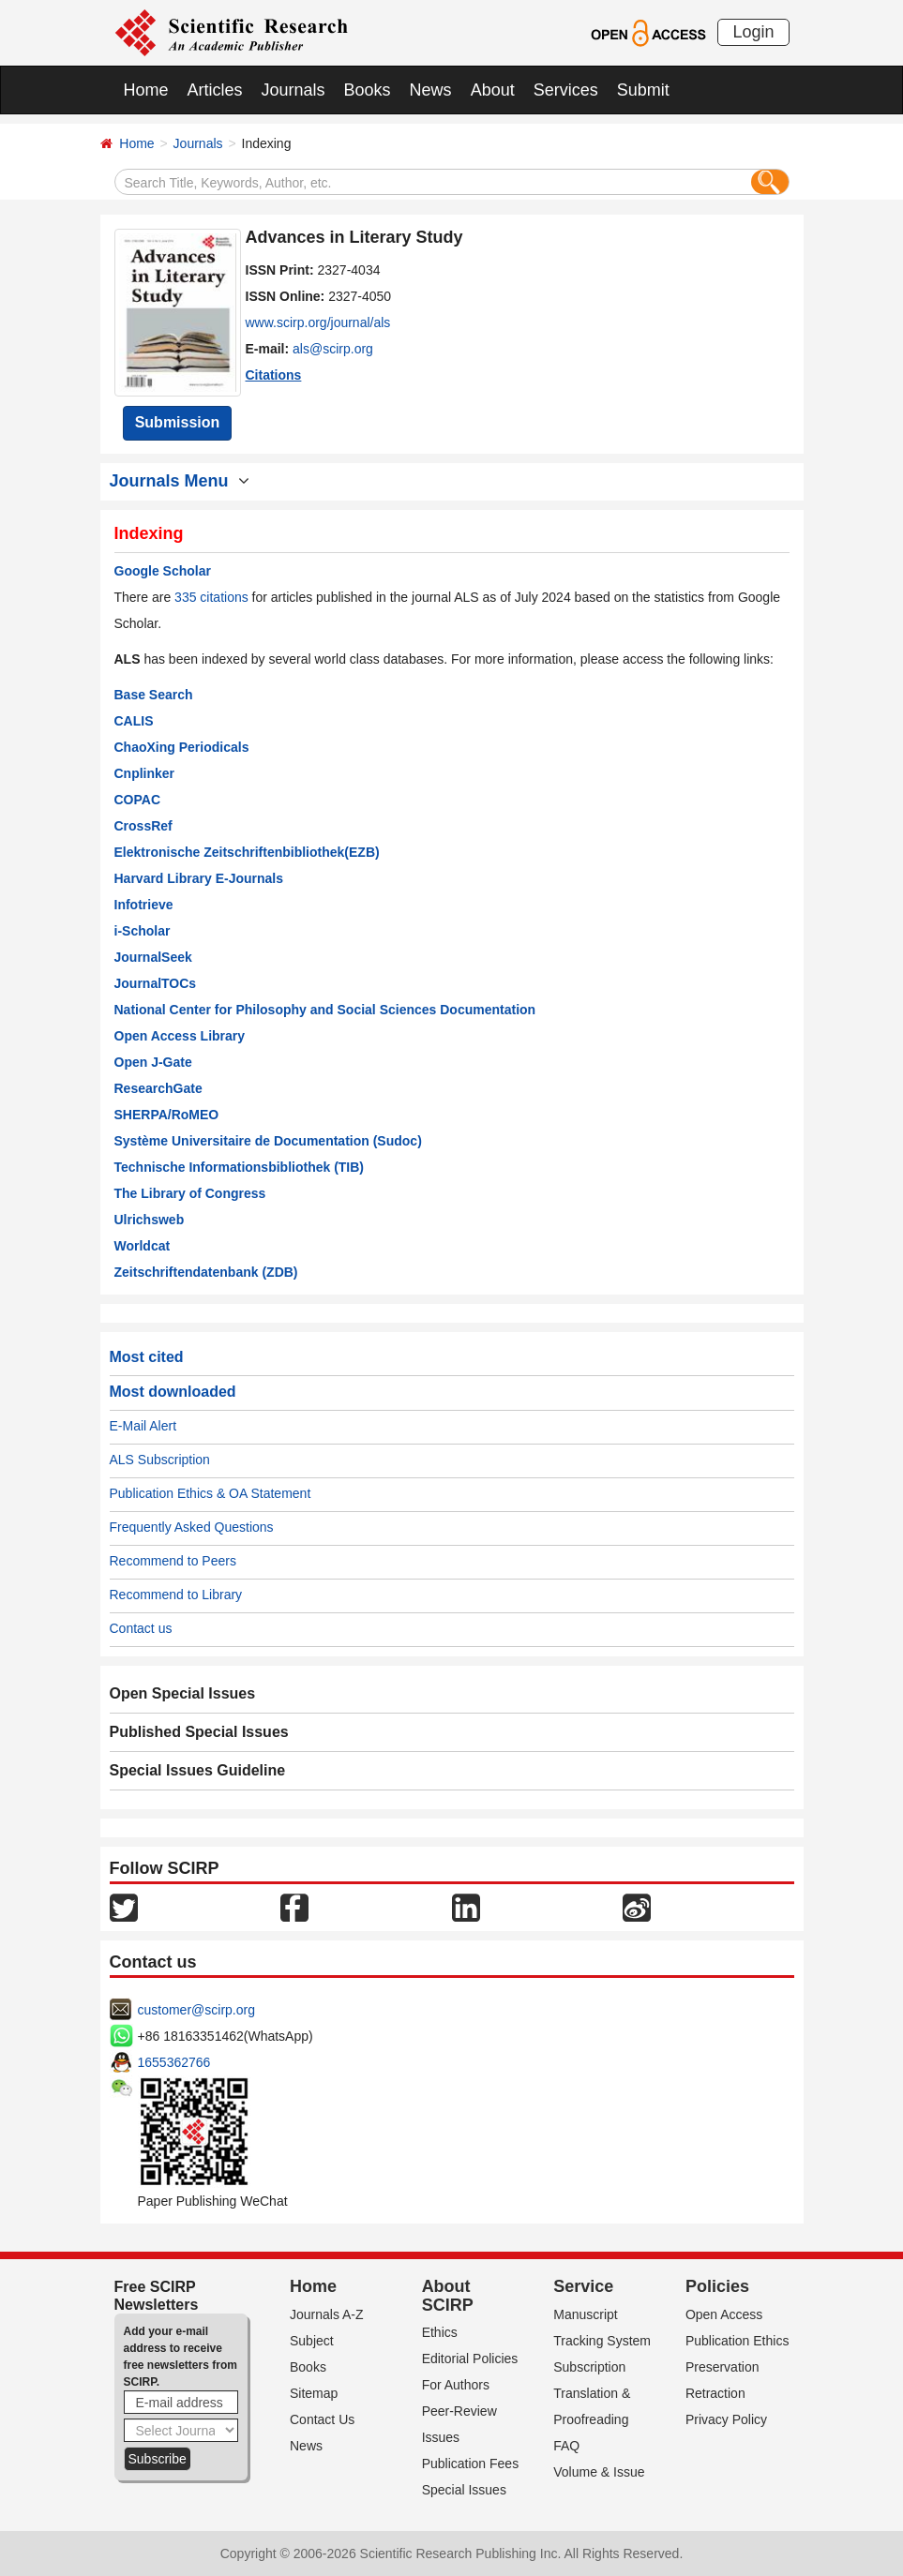 The image size is (903, 2576). I want to click on customer@scirp.org, so click(196, 2009).